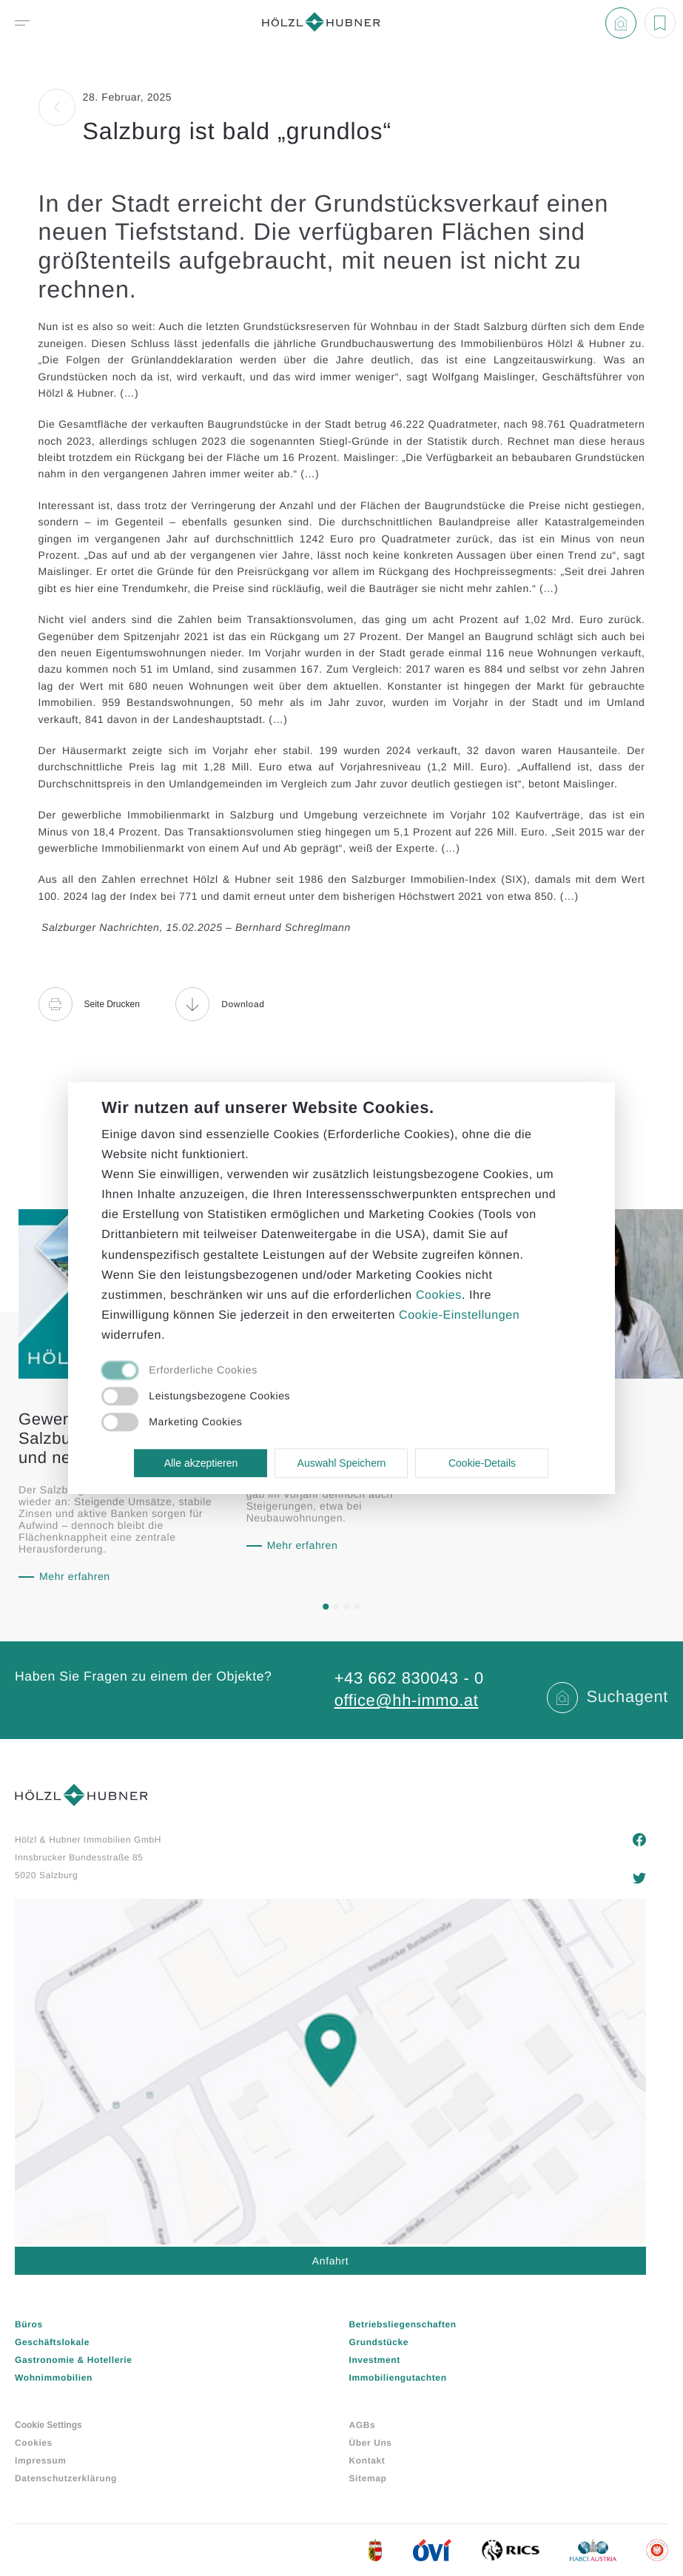  Describe the element at coordinates (459, 1315) in the screenshot. I see `Cookie-Einstellungen` at that location.